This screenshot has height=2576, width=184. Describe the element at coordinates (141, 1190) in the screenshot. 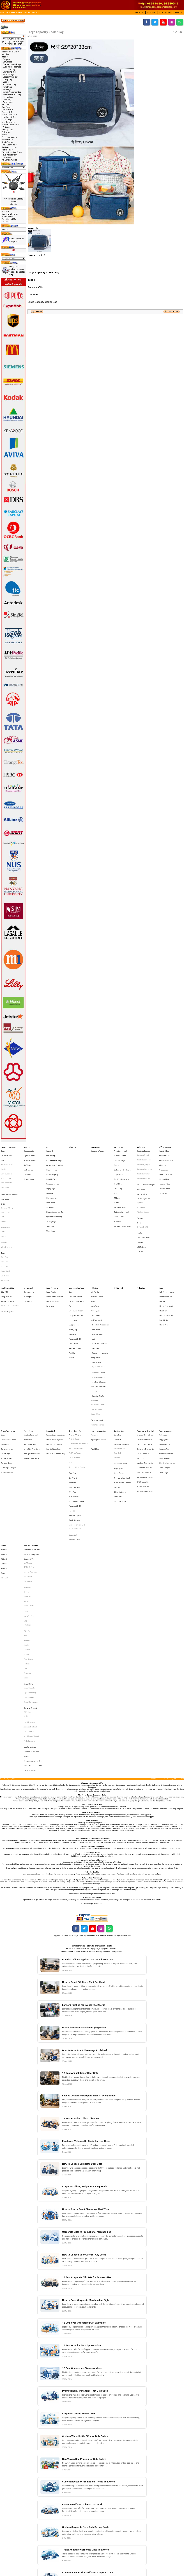

I see `Mouse Pad` at that location.